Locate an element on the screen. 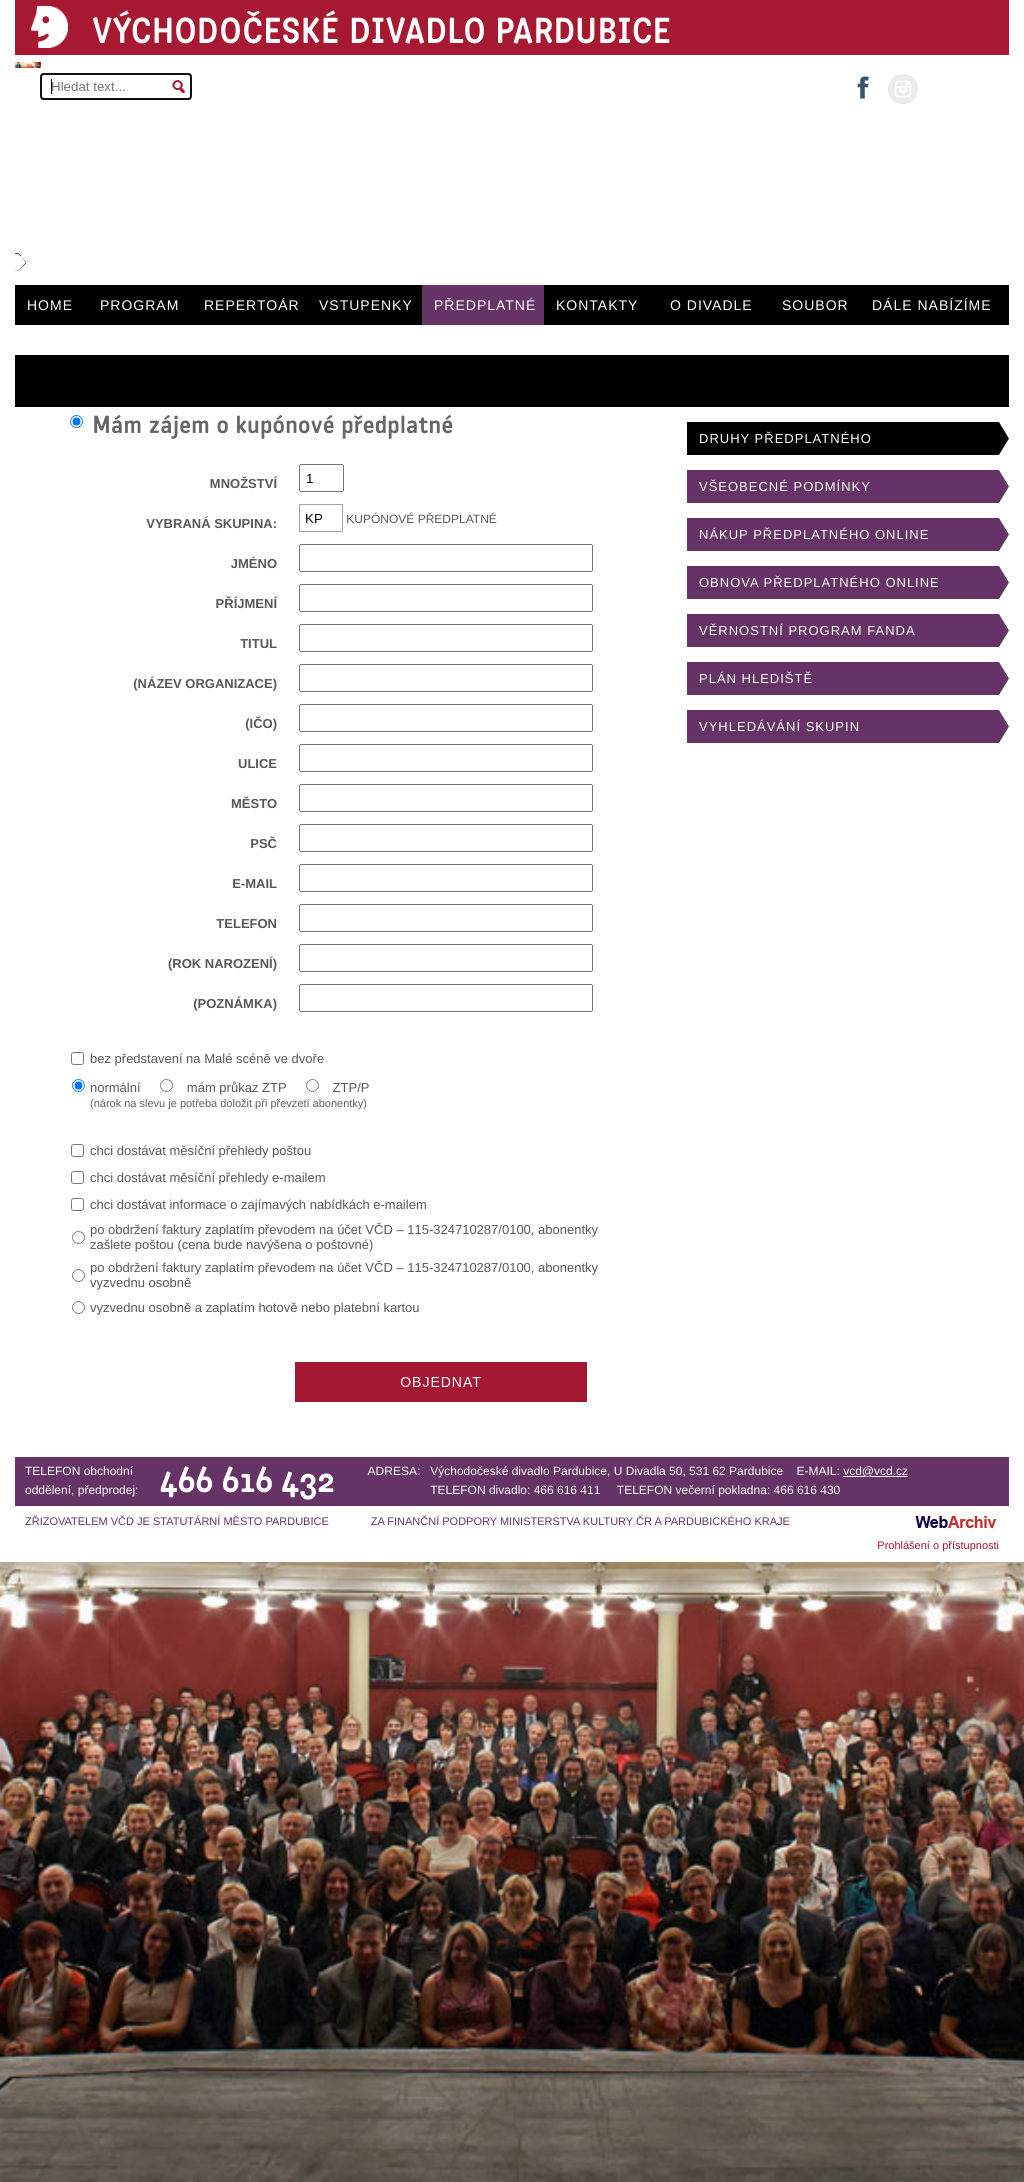 This screenshot has width=1024, height=2182. REPERTOÁR is located at coordinates (252, 305).